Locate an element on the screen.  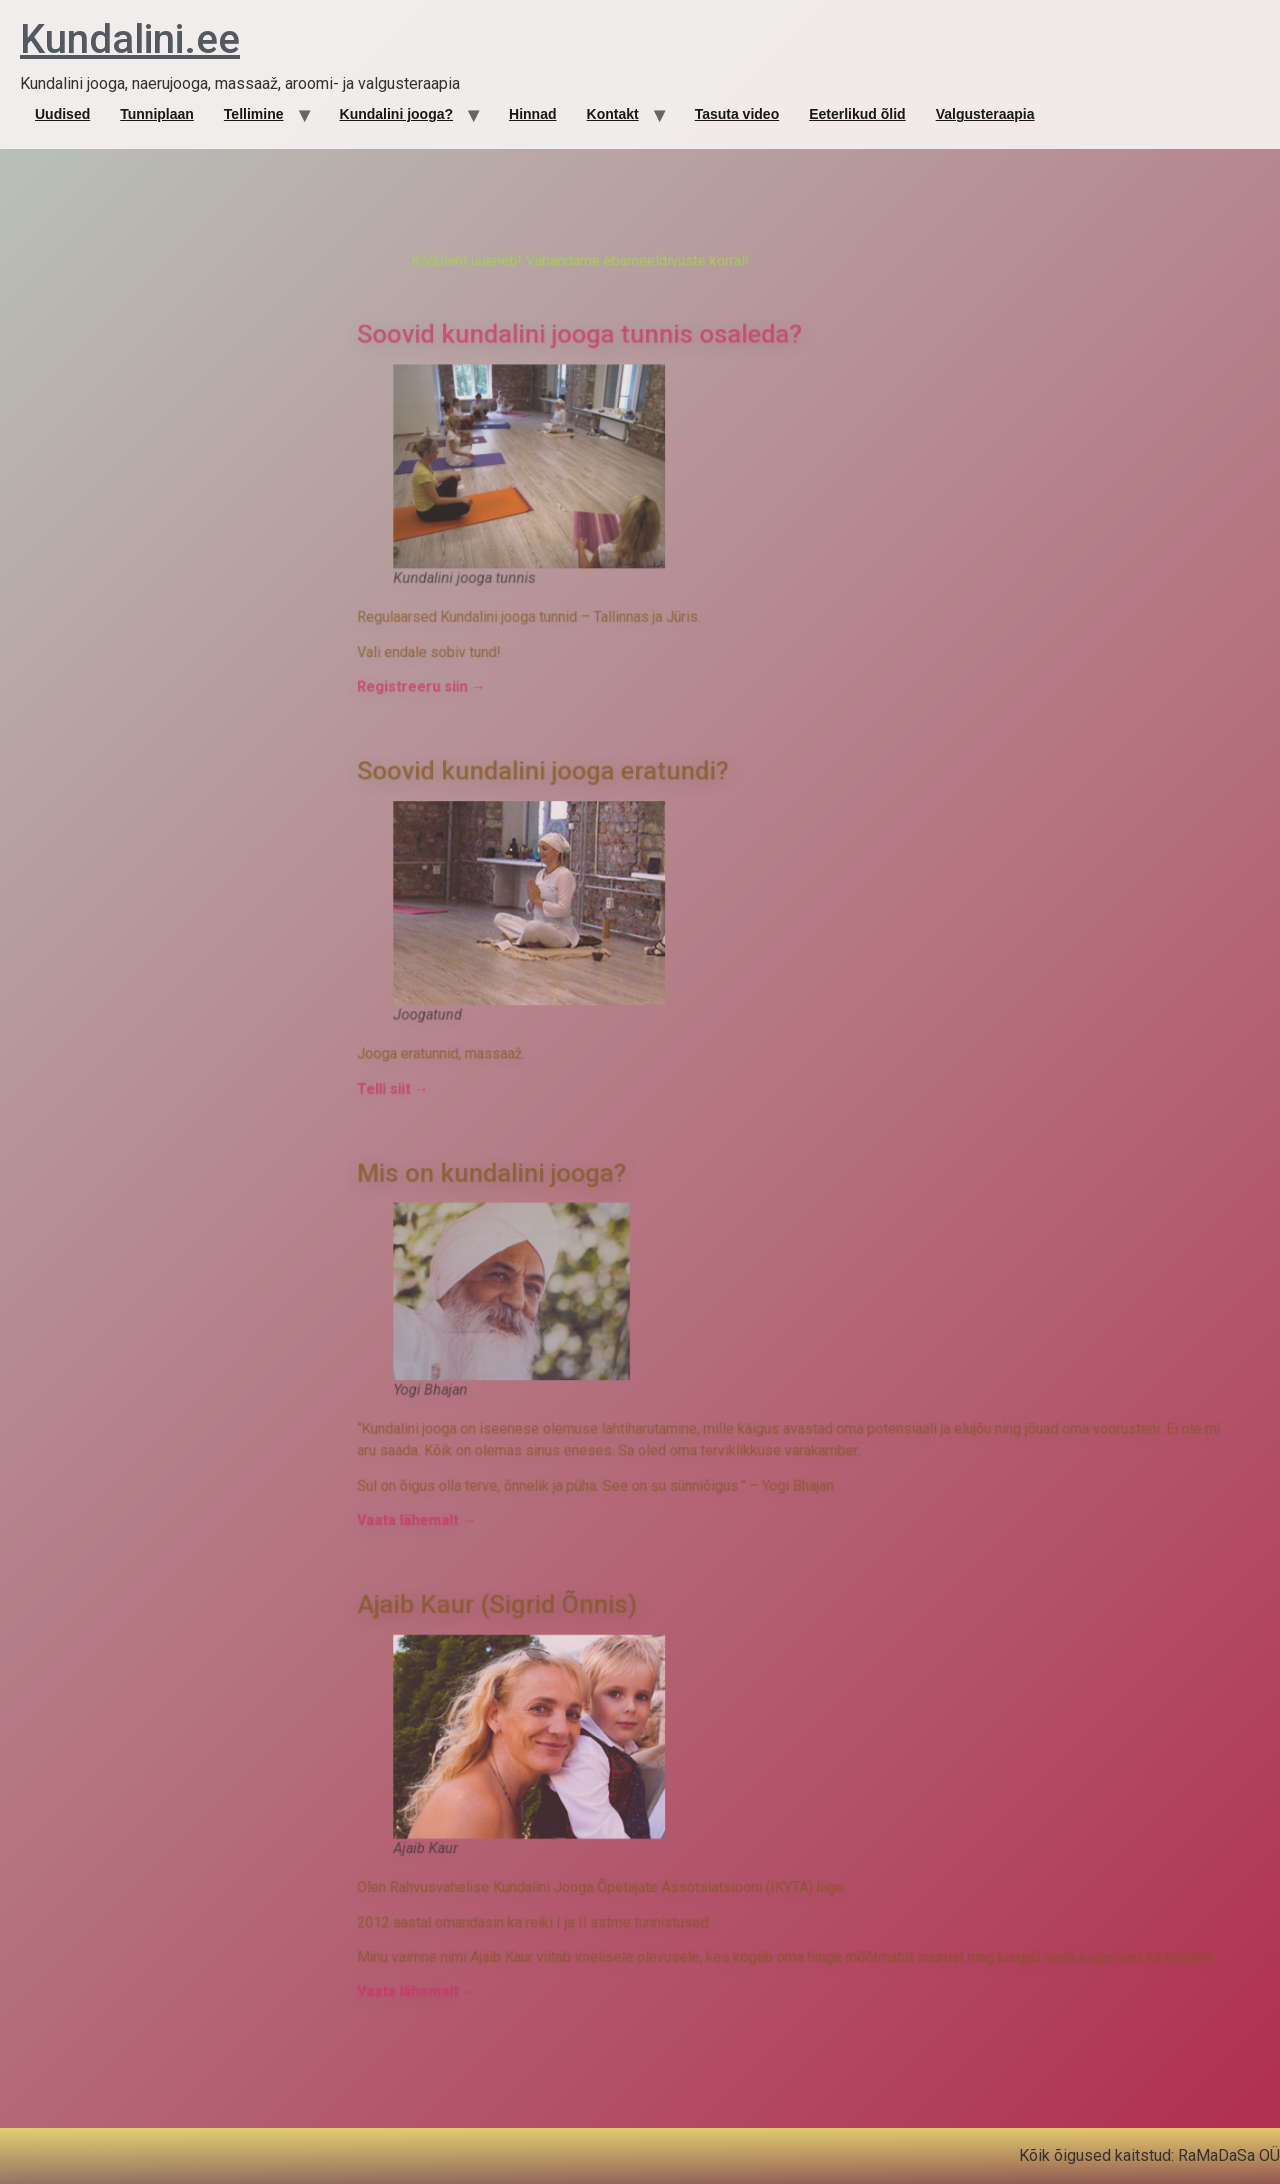
Kundalini.ee is located at coordinates (130, 39).